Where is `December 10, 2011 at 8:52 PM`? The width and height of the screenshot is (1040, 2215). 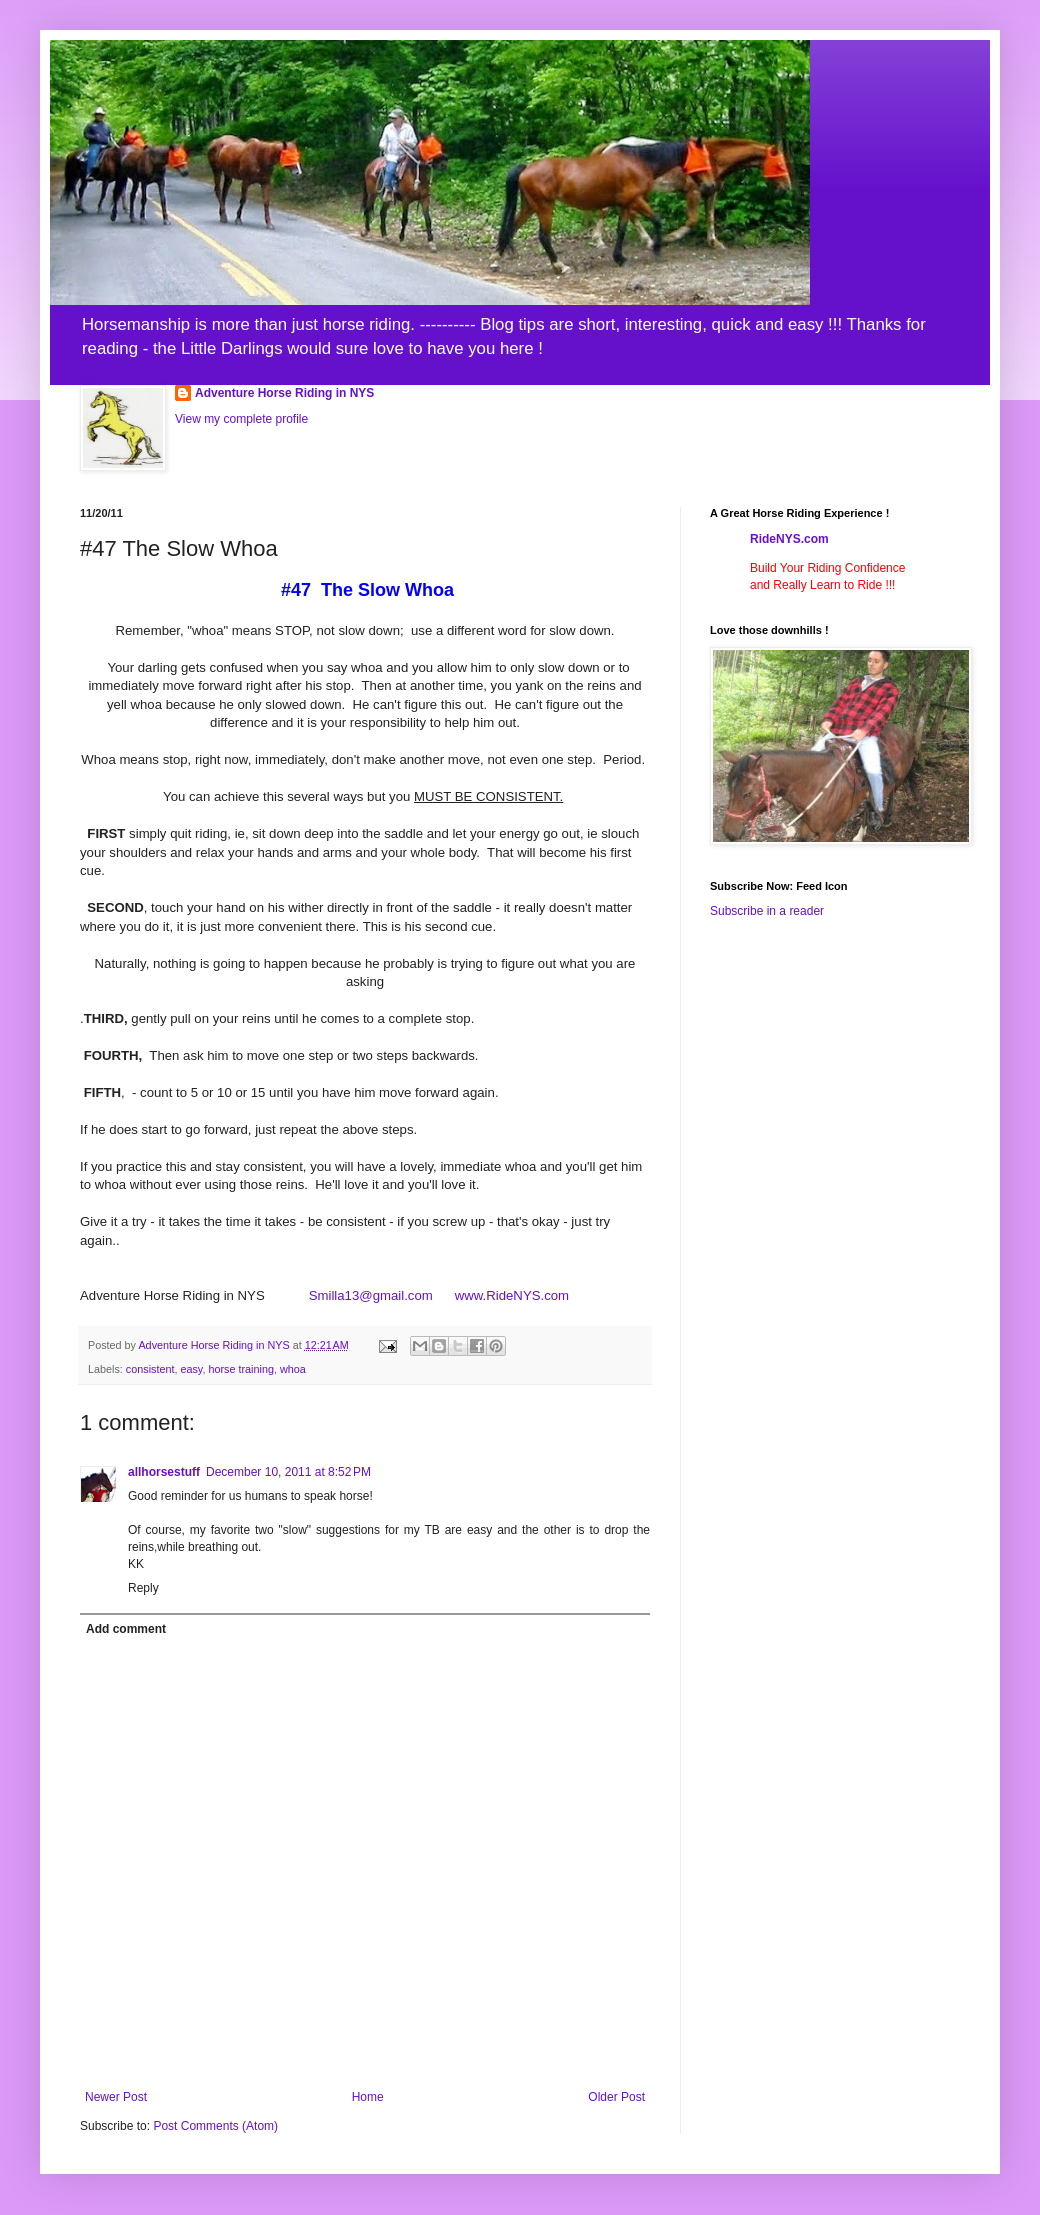
December 10, 2011 at 8:52 PM is located at coordinates (288, 1472).